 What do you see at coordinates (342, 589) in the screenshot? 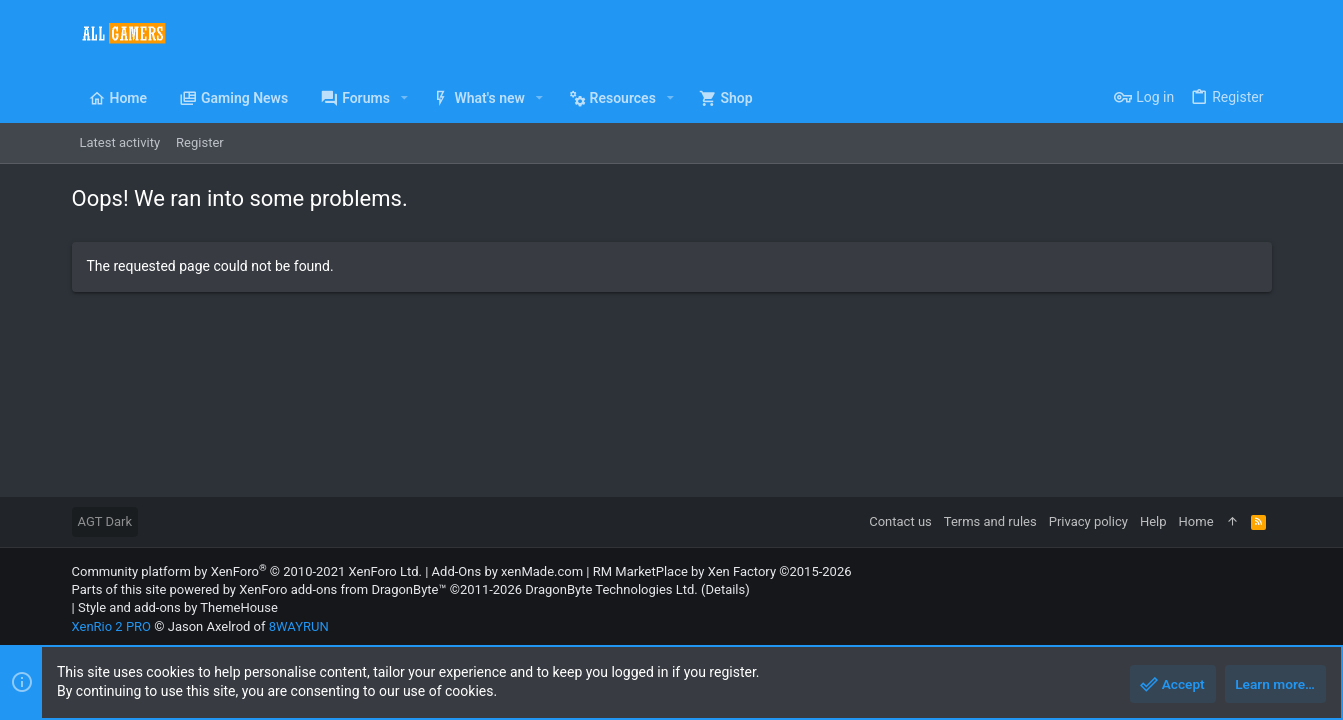
I see `XenForo add-ons from DragonByte™` at bounding box center [342, 589].